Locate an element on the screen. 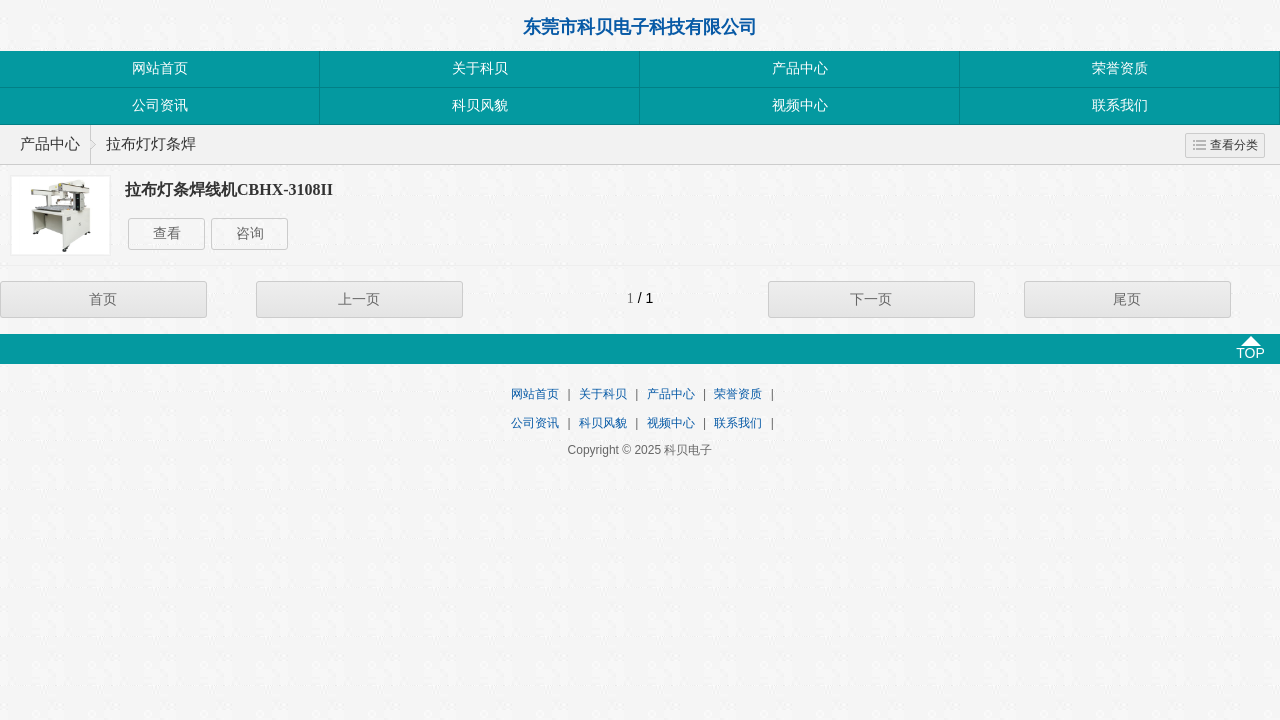 This screenshot has width=1280, height=720. 荣誉资质 is located at coordinates (1120, 68).